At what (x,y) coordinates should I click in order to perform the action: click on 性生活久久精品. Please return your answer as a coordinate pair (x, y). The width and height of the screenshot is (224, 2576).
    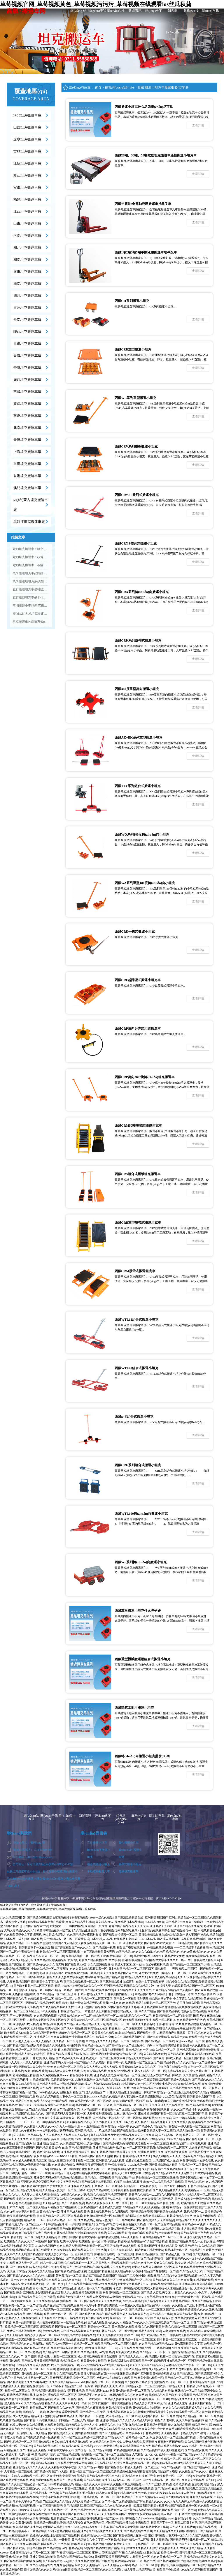
    Looking at the image, I should click on (37, 2450).